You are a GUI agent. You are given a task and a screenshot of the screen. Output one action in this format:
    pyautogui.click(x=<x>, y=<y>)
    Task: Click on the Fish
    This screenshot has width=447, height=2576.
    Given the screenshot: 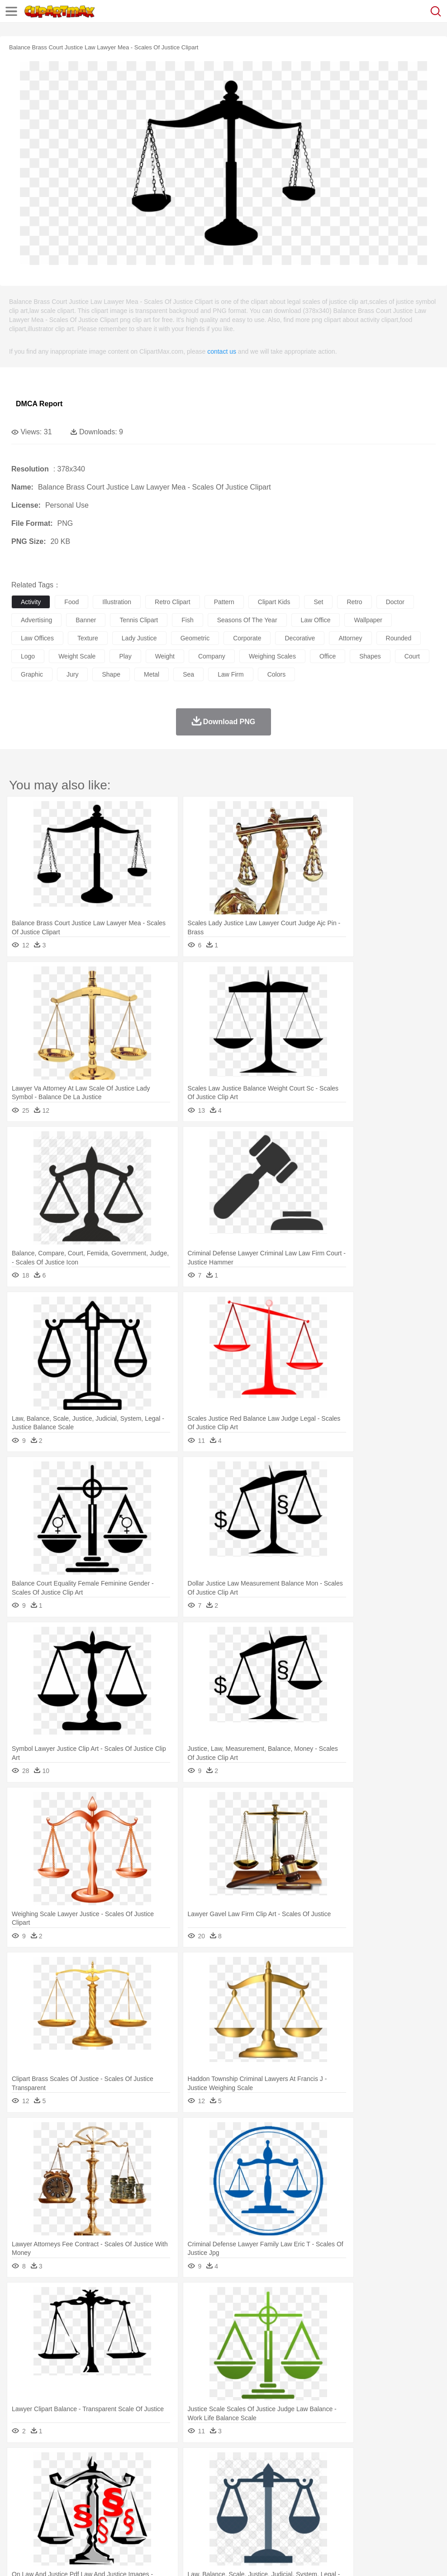 What is the action you would take?
    pyautogui.click(x=258, y=2477)
    